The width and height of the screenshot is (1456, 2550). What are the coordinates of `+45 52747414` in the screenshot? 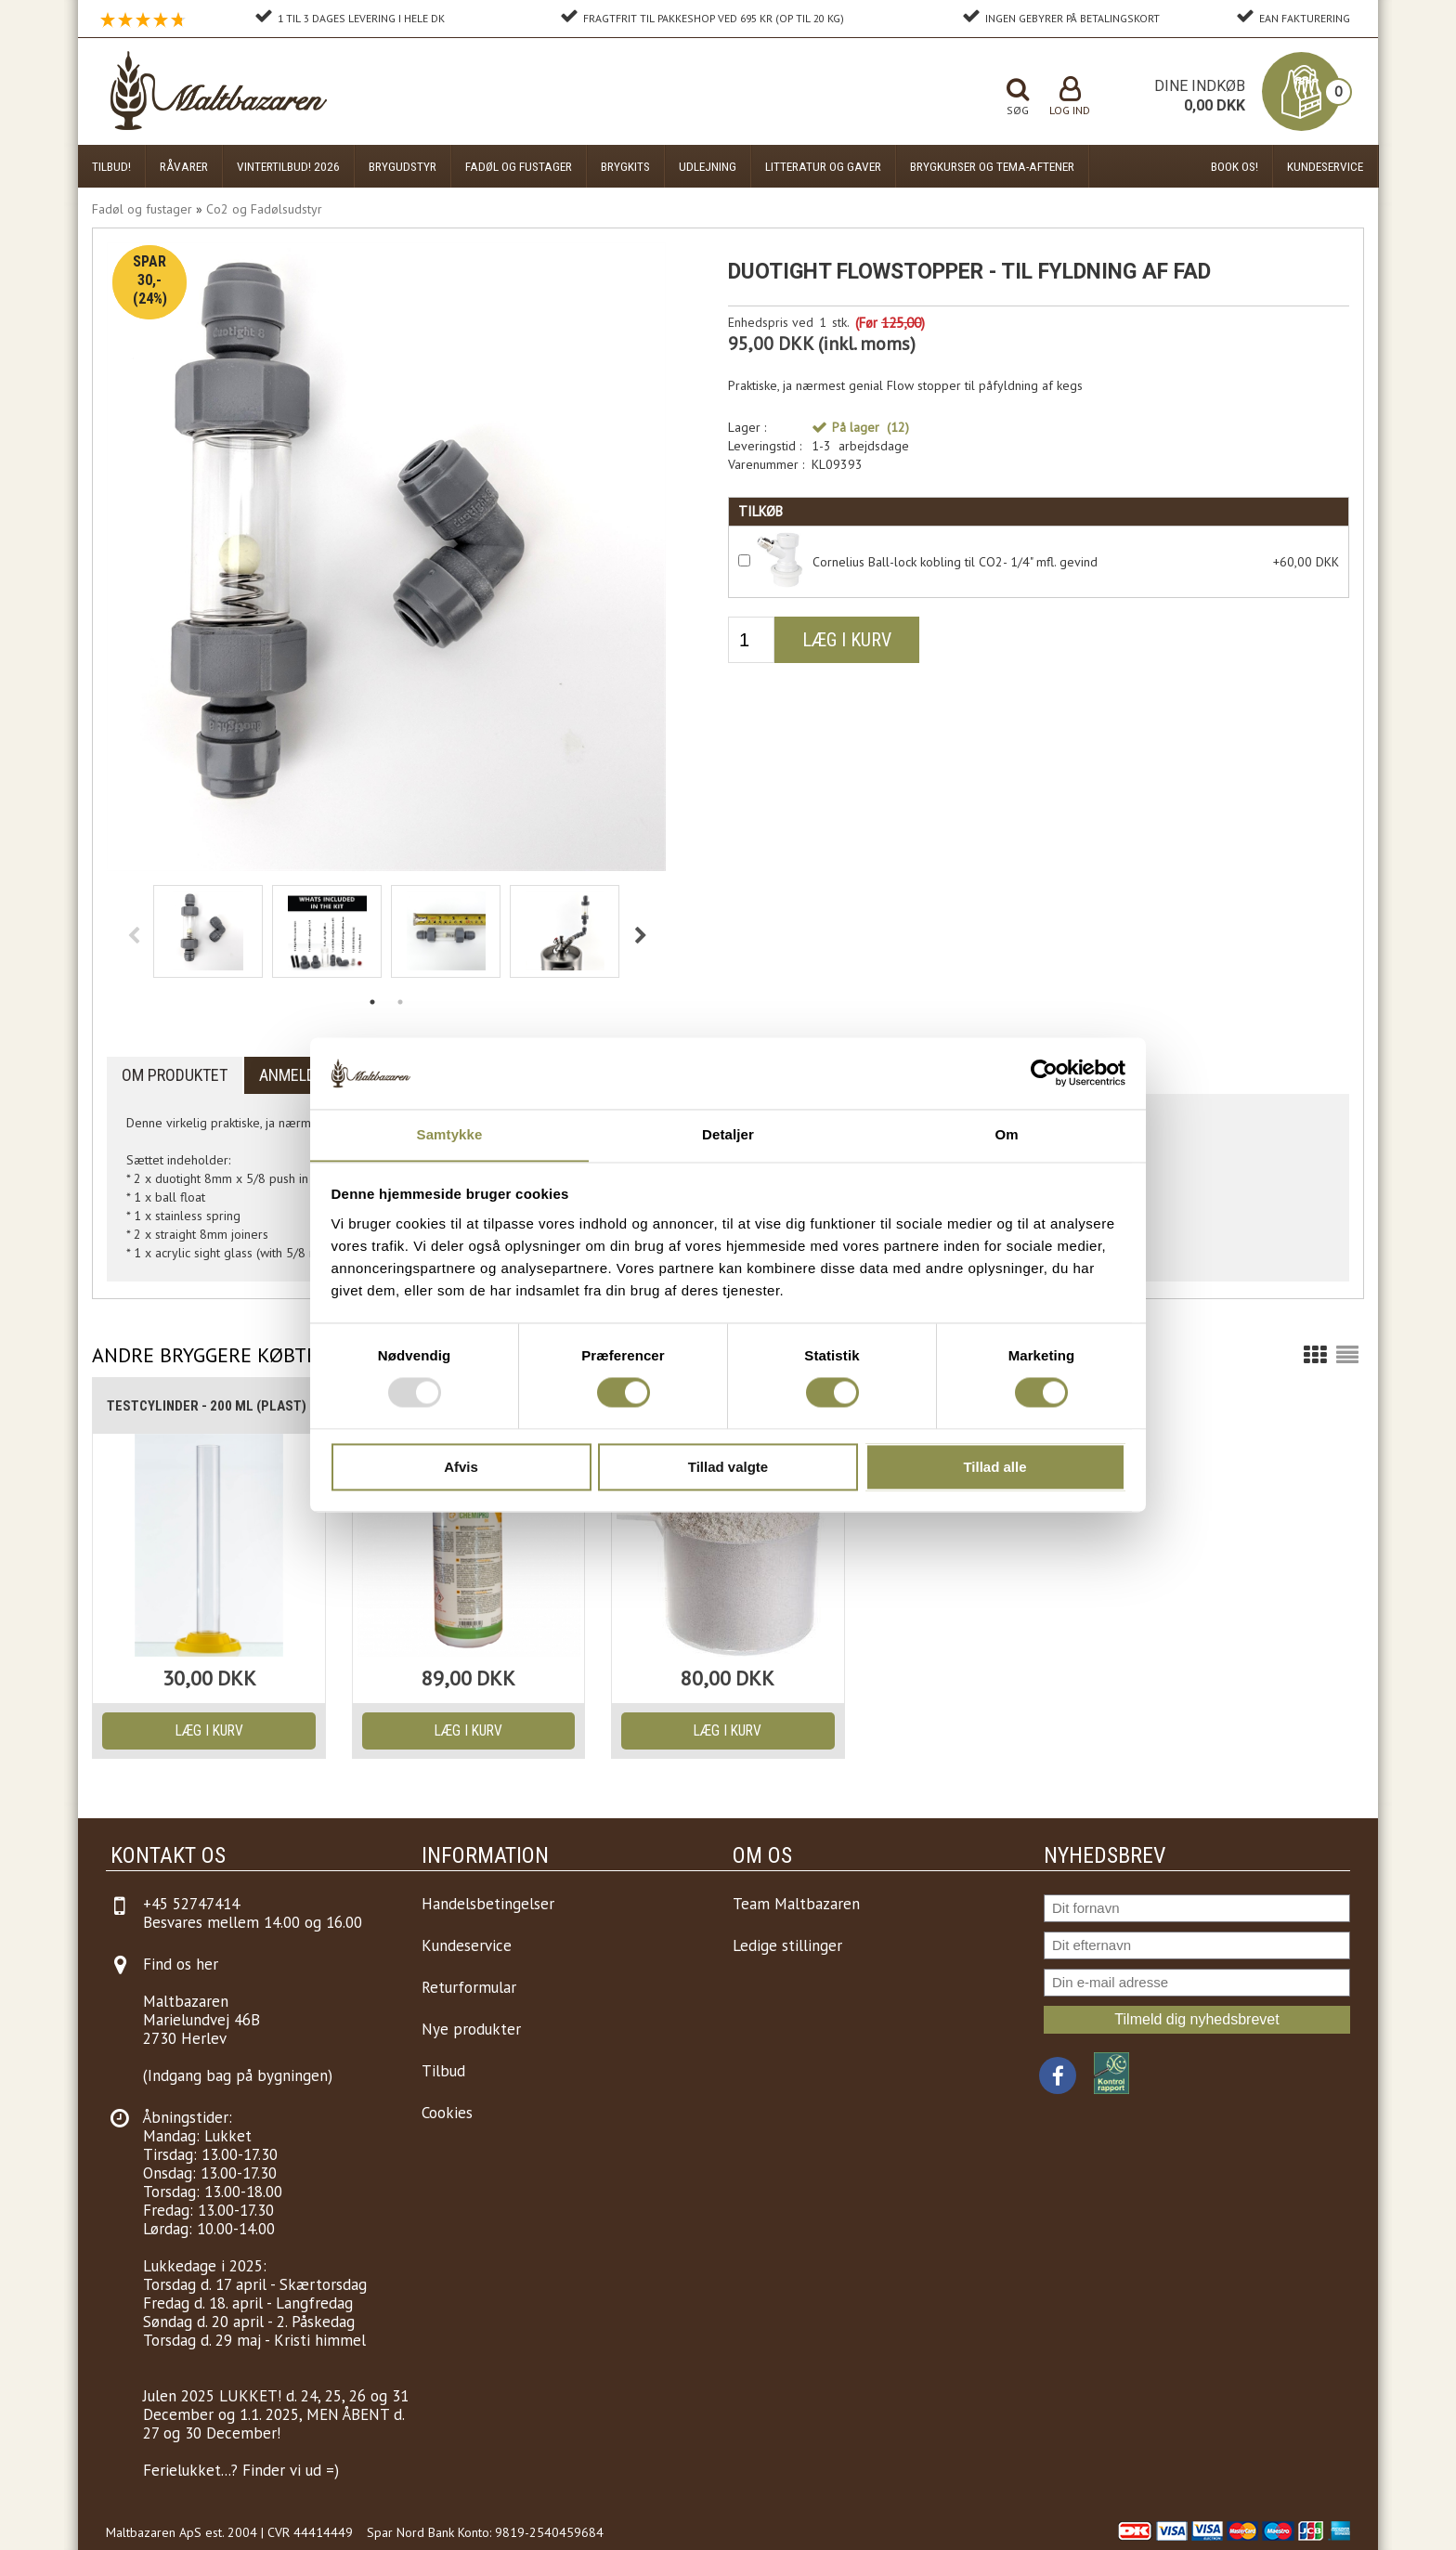 It's located at (191, 1903).